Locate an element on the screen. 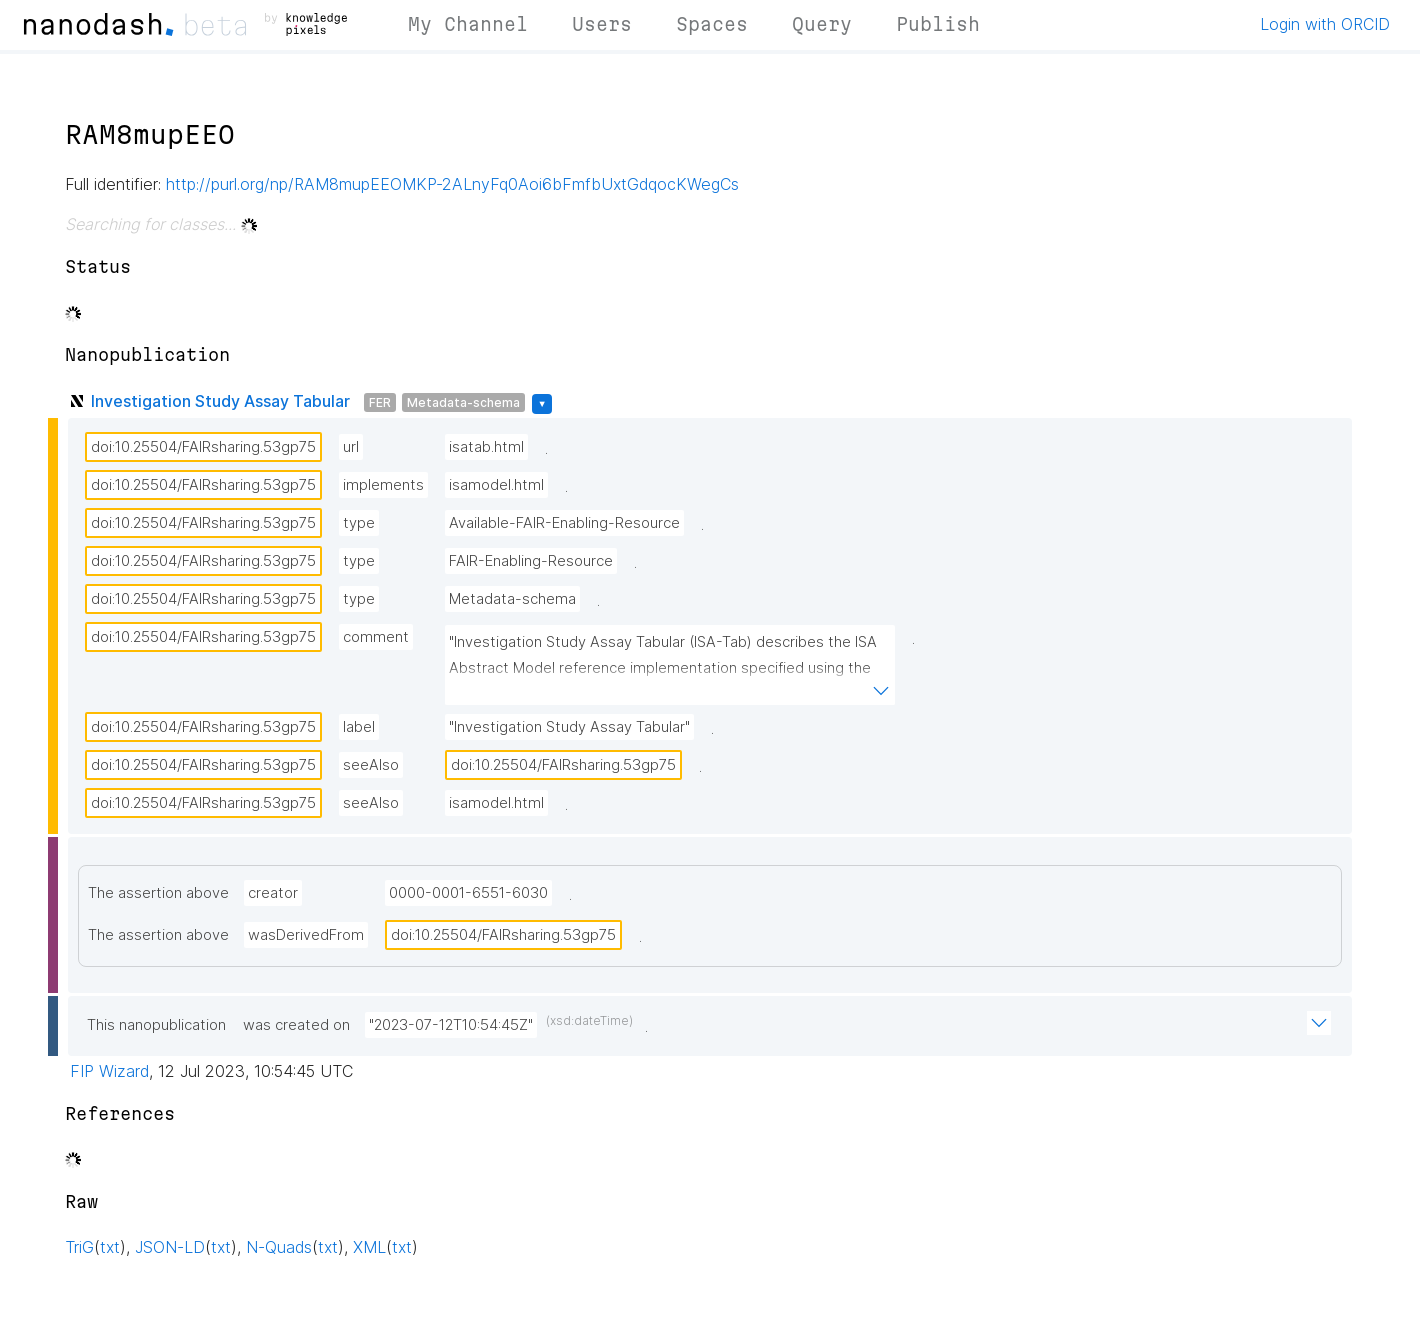 The height and width of the screenshot is (1320, 1420). Users is located at coordinates (602, 24).